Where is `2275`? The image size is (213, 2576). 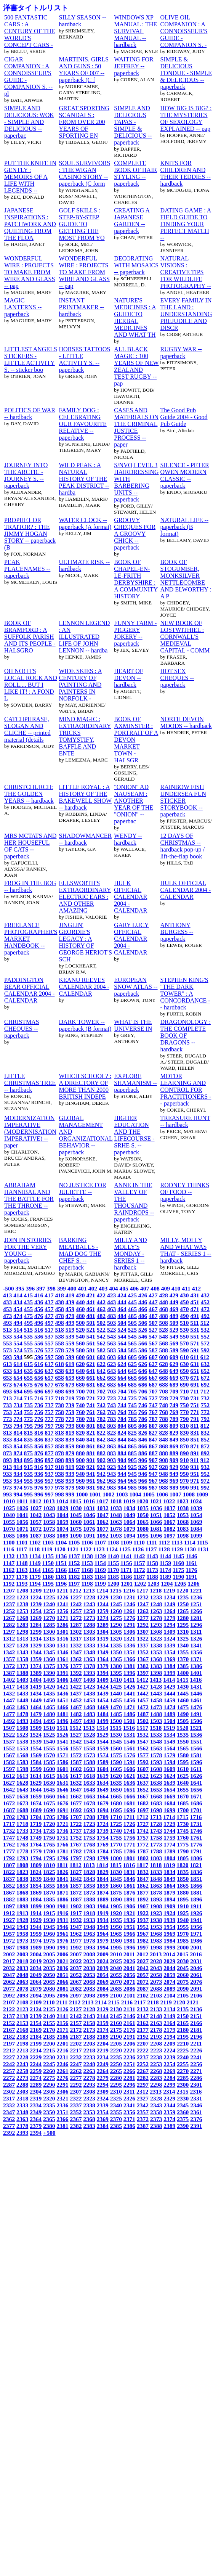
2275 is located at coordinates (49, 2078).